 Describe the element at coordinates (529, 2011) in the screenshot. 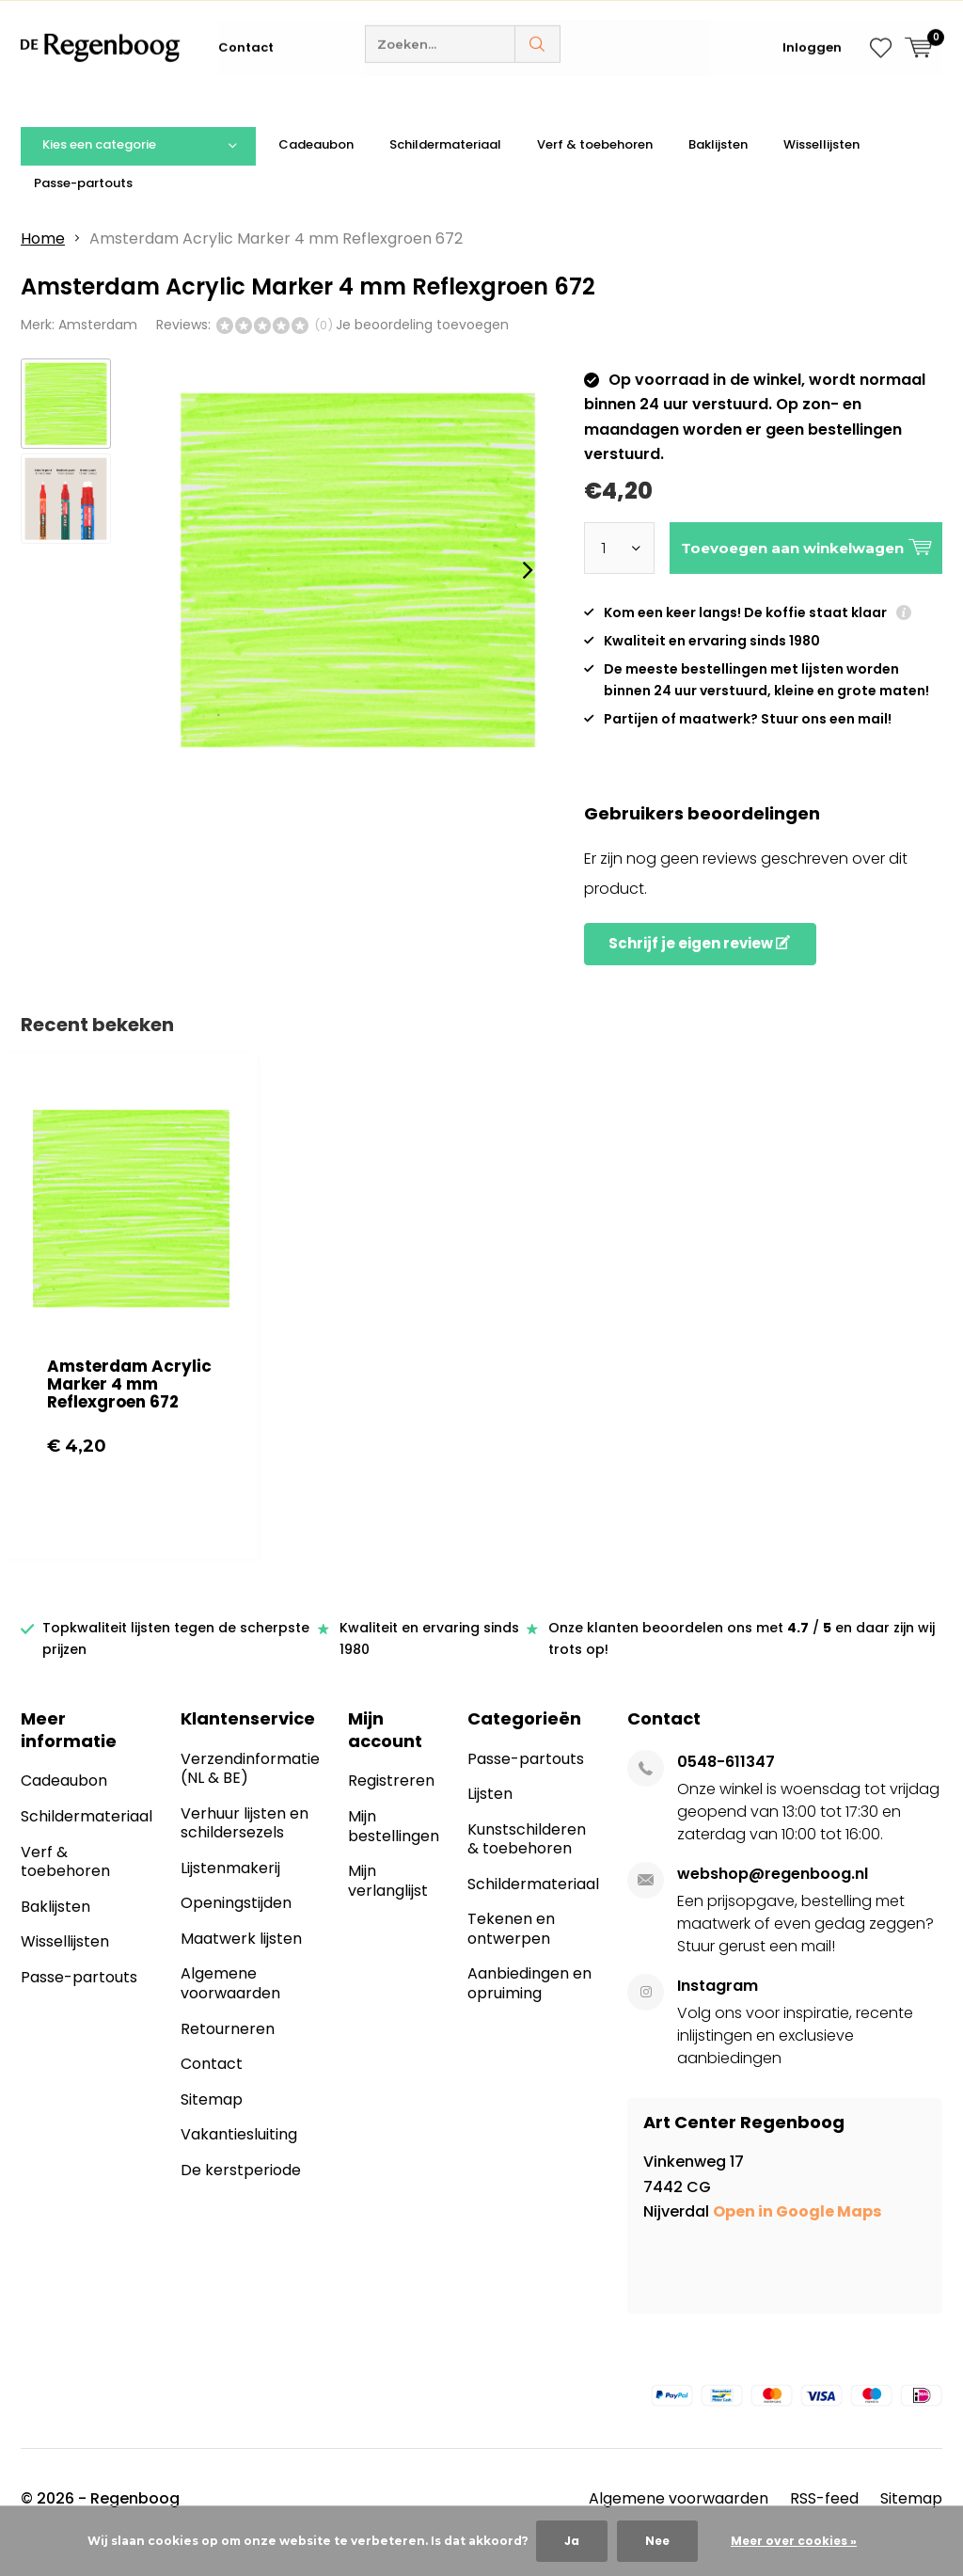

I see `Aanbiedingen en opruiming` at that location.